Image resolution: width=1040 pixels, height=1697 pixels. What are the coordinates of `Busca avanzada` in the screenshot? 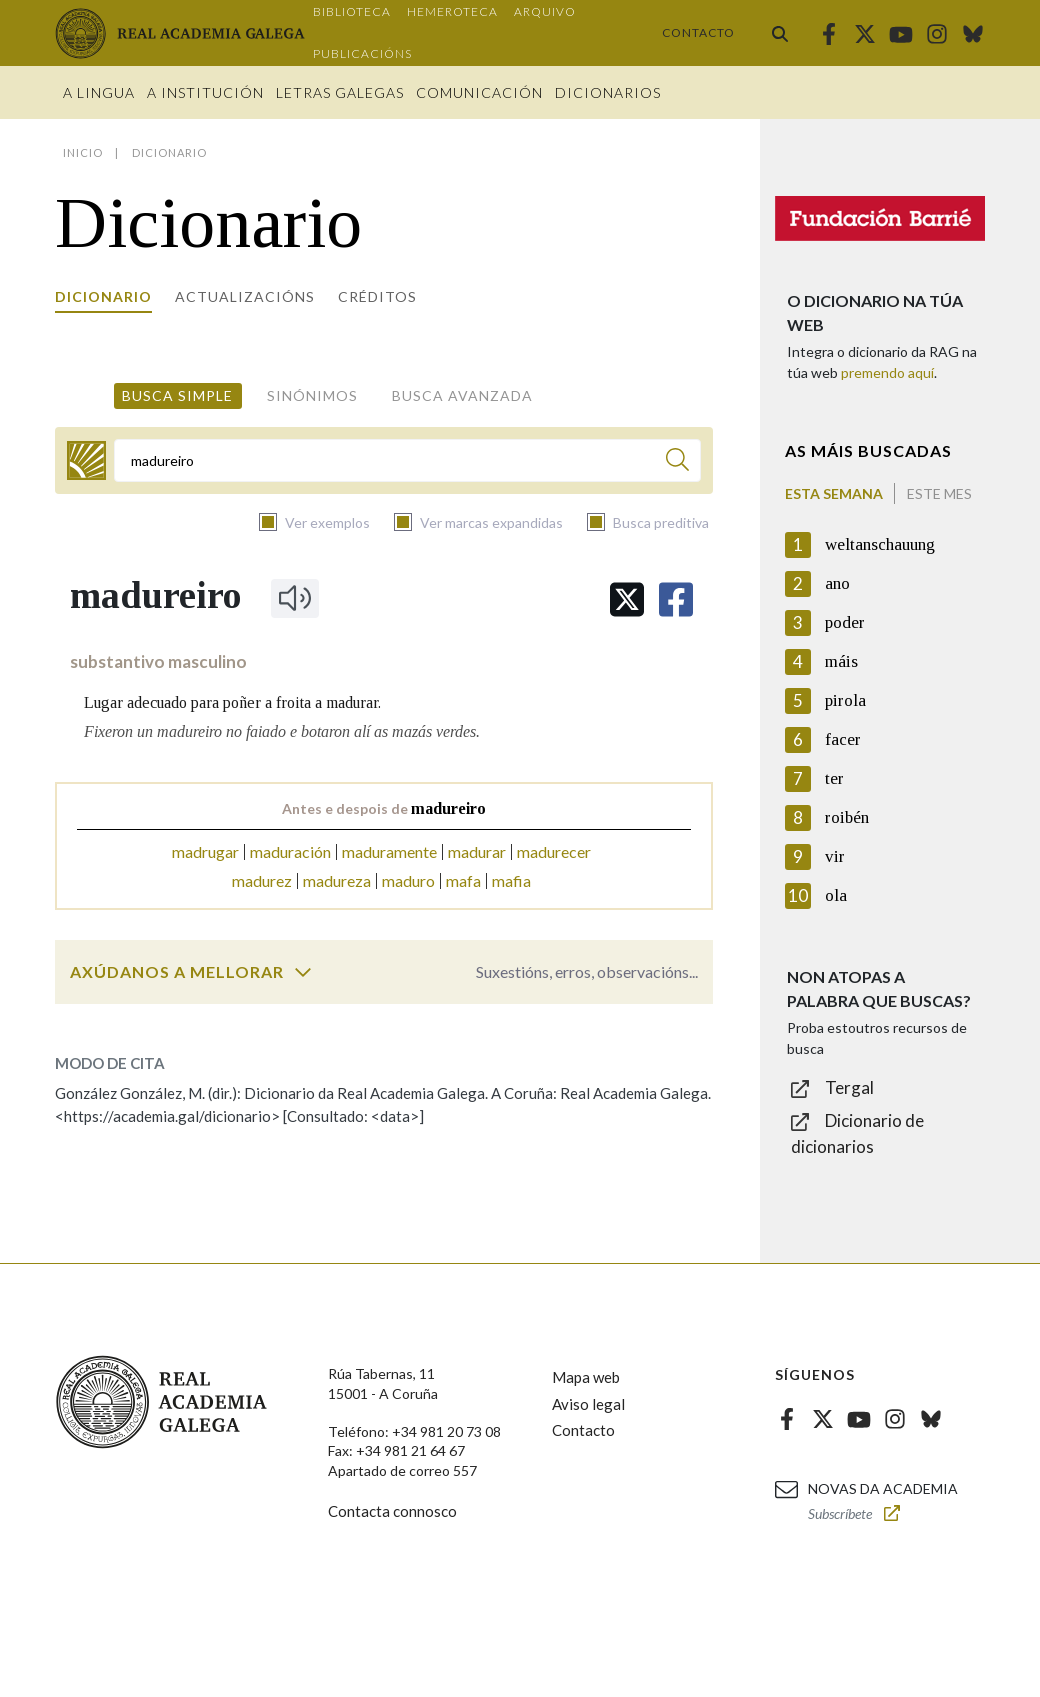 It's located at (462, 395).